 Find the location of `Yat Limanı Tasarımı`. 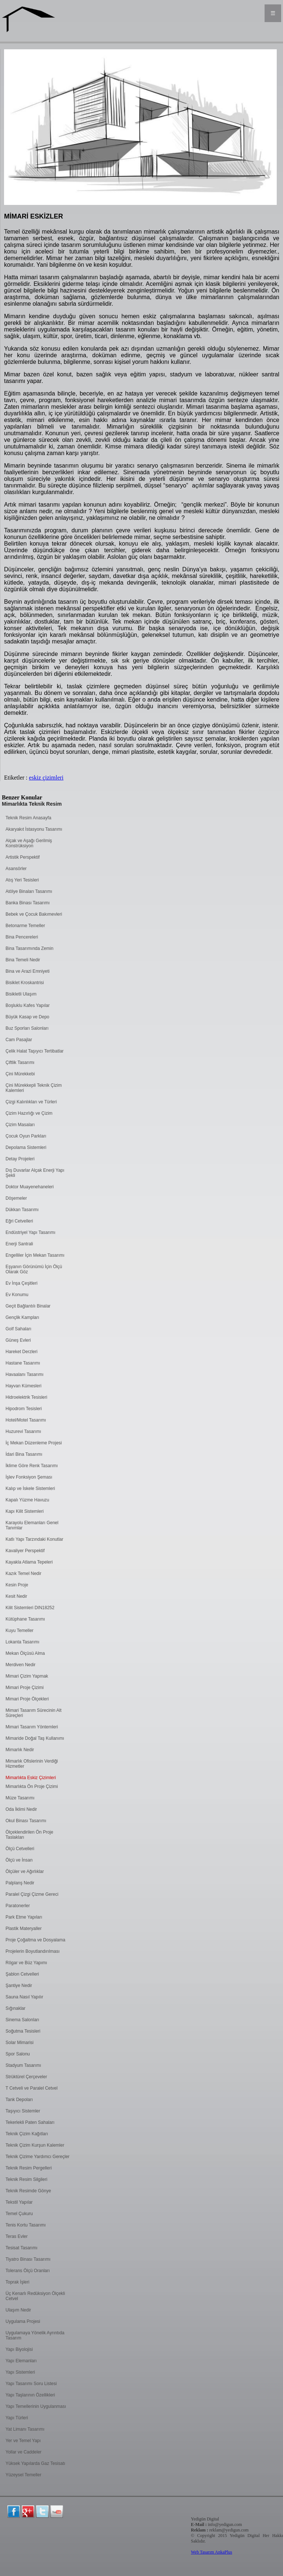

Yat Limanı Tasarımı is located at coordinates (25, 2429).